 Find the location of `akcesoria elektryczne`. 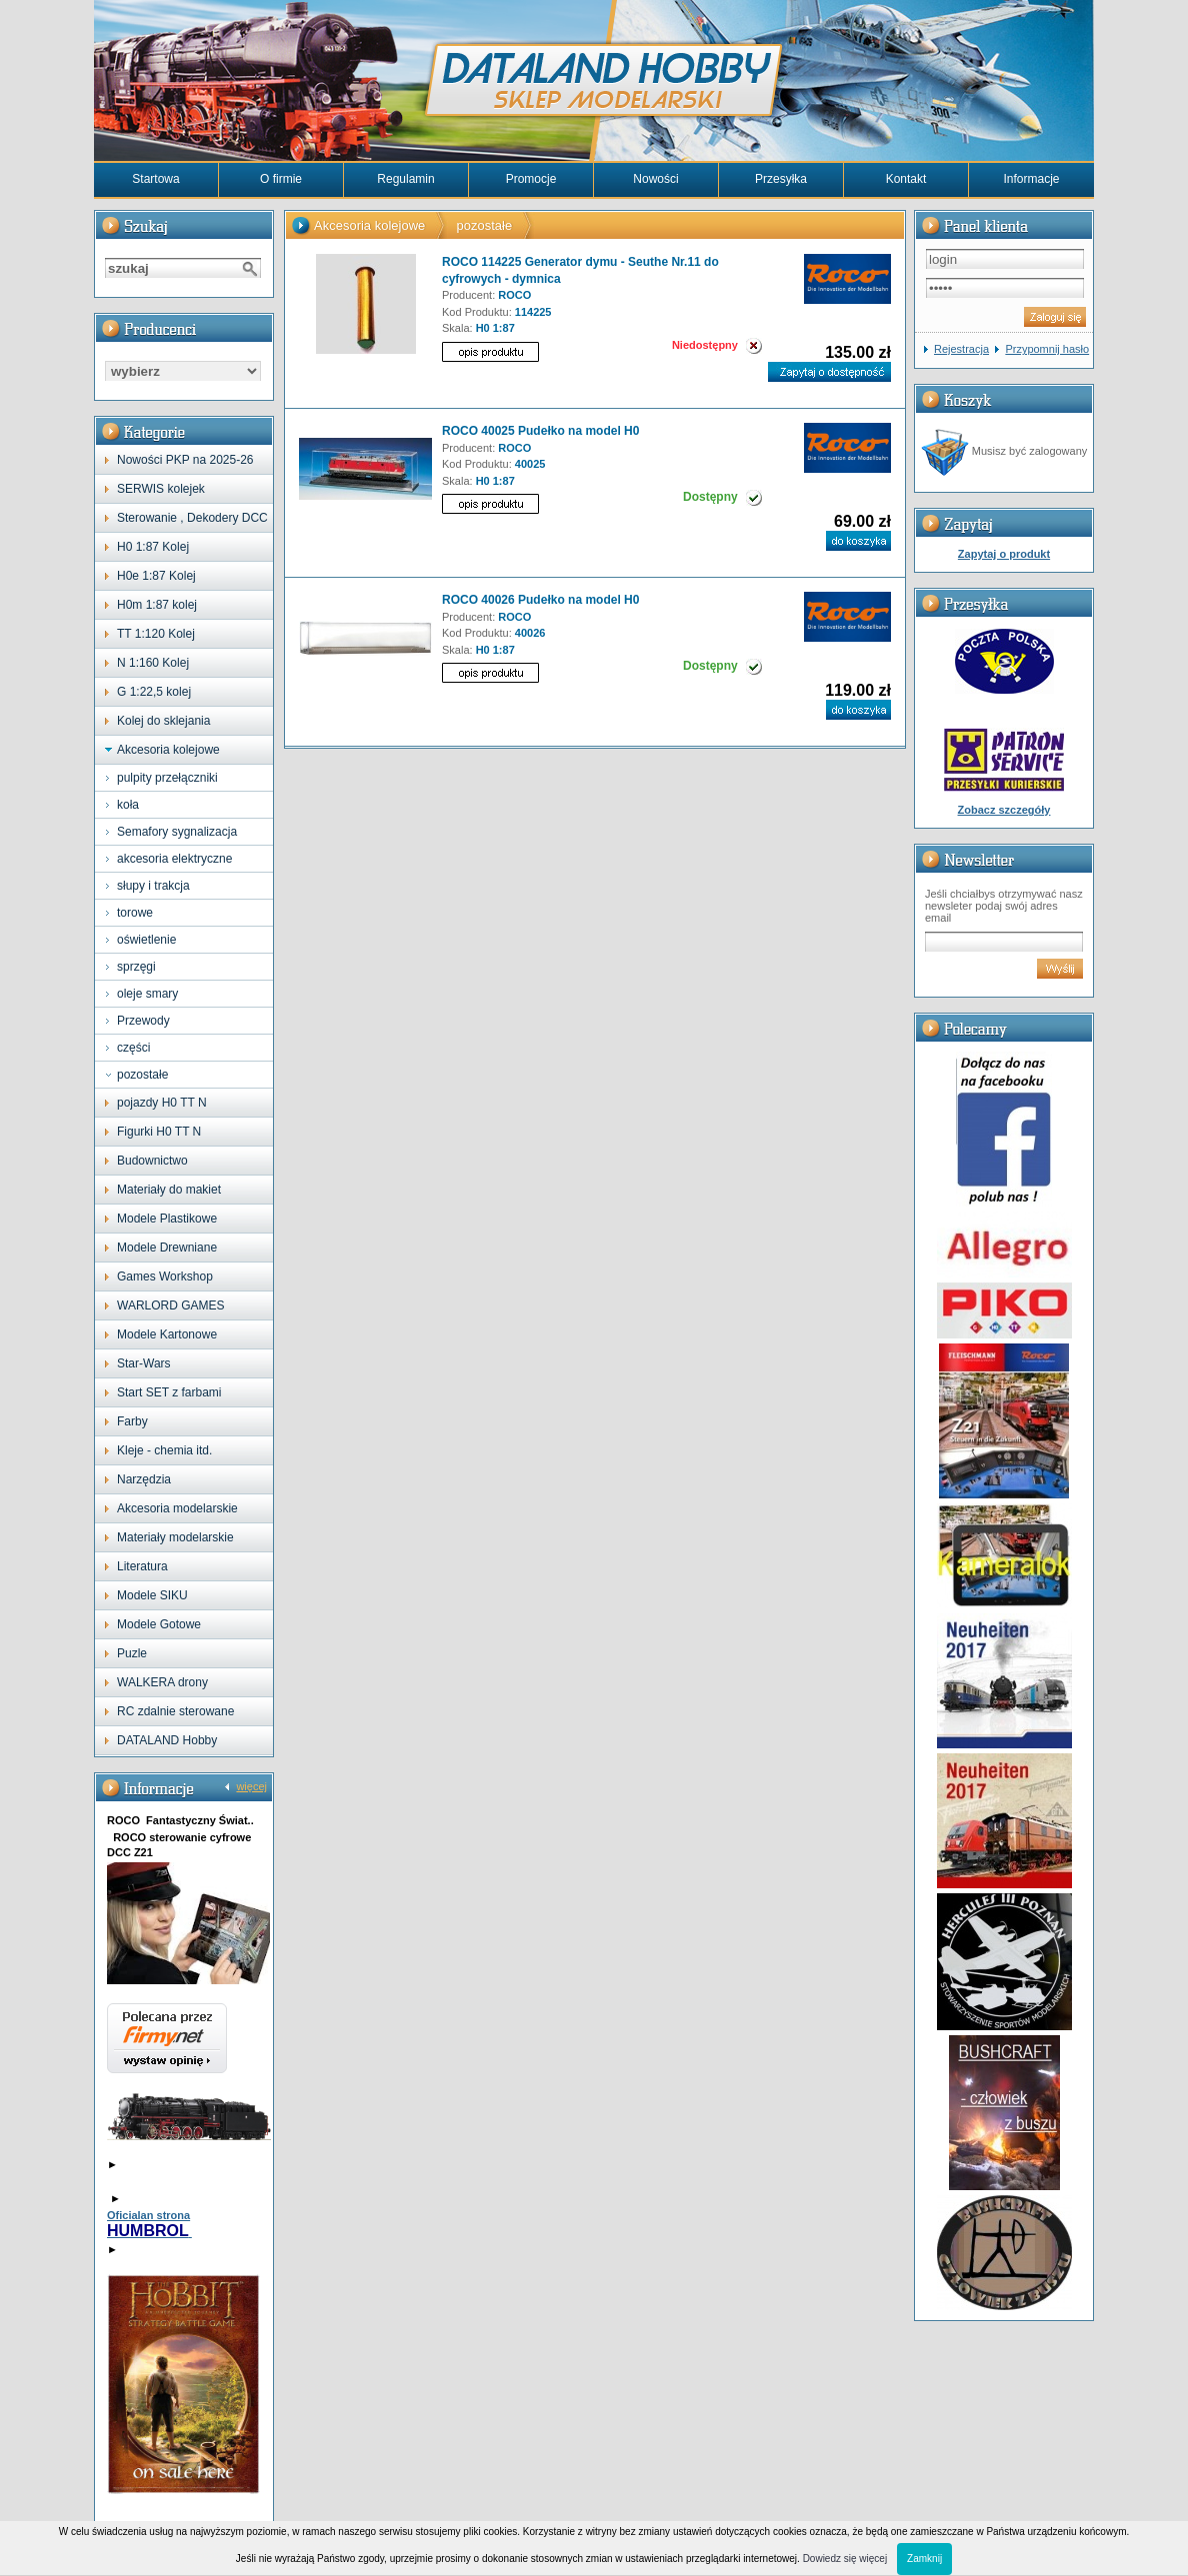

akcesoria elektryczne is located at coordinates (174, 859).